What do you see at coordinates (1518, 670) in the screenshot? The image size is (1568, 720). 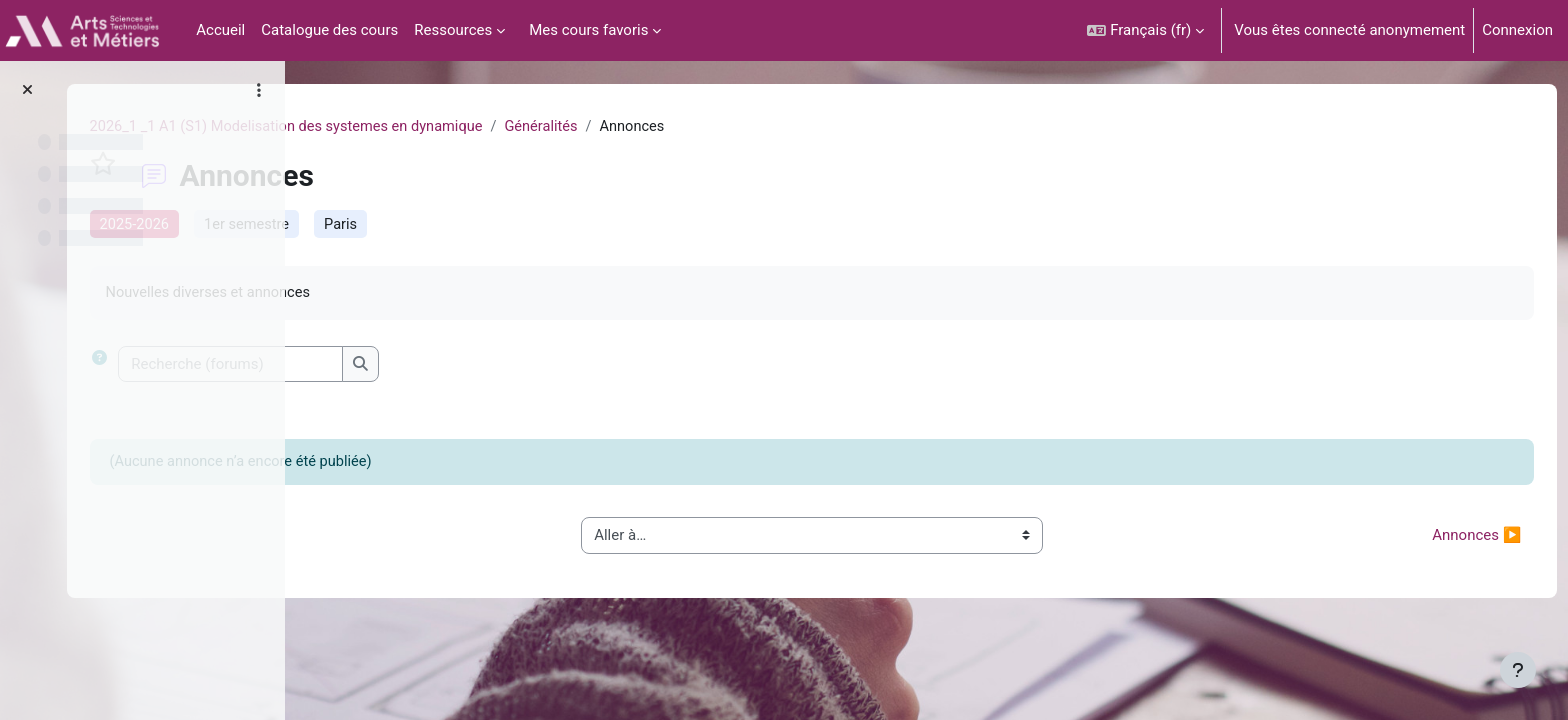 I see `[Afficher le pied de page]` at bounding box center [1518, 670].